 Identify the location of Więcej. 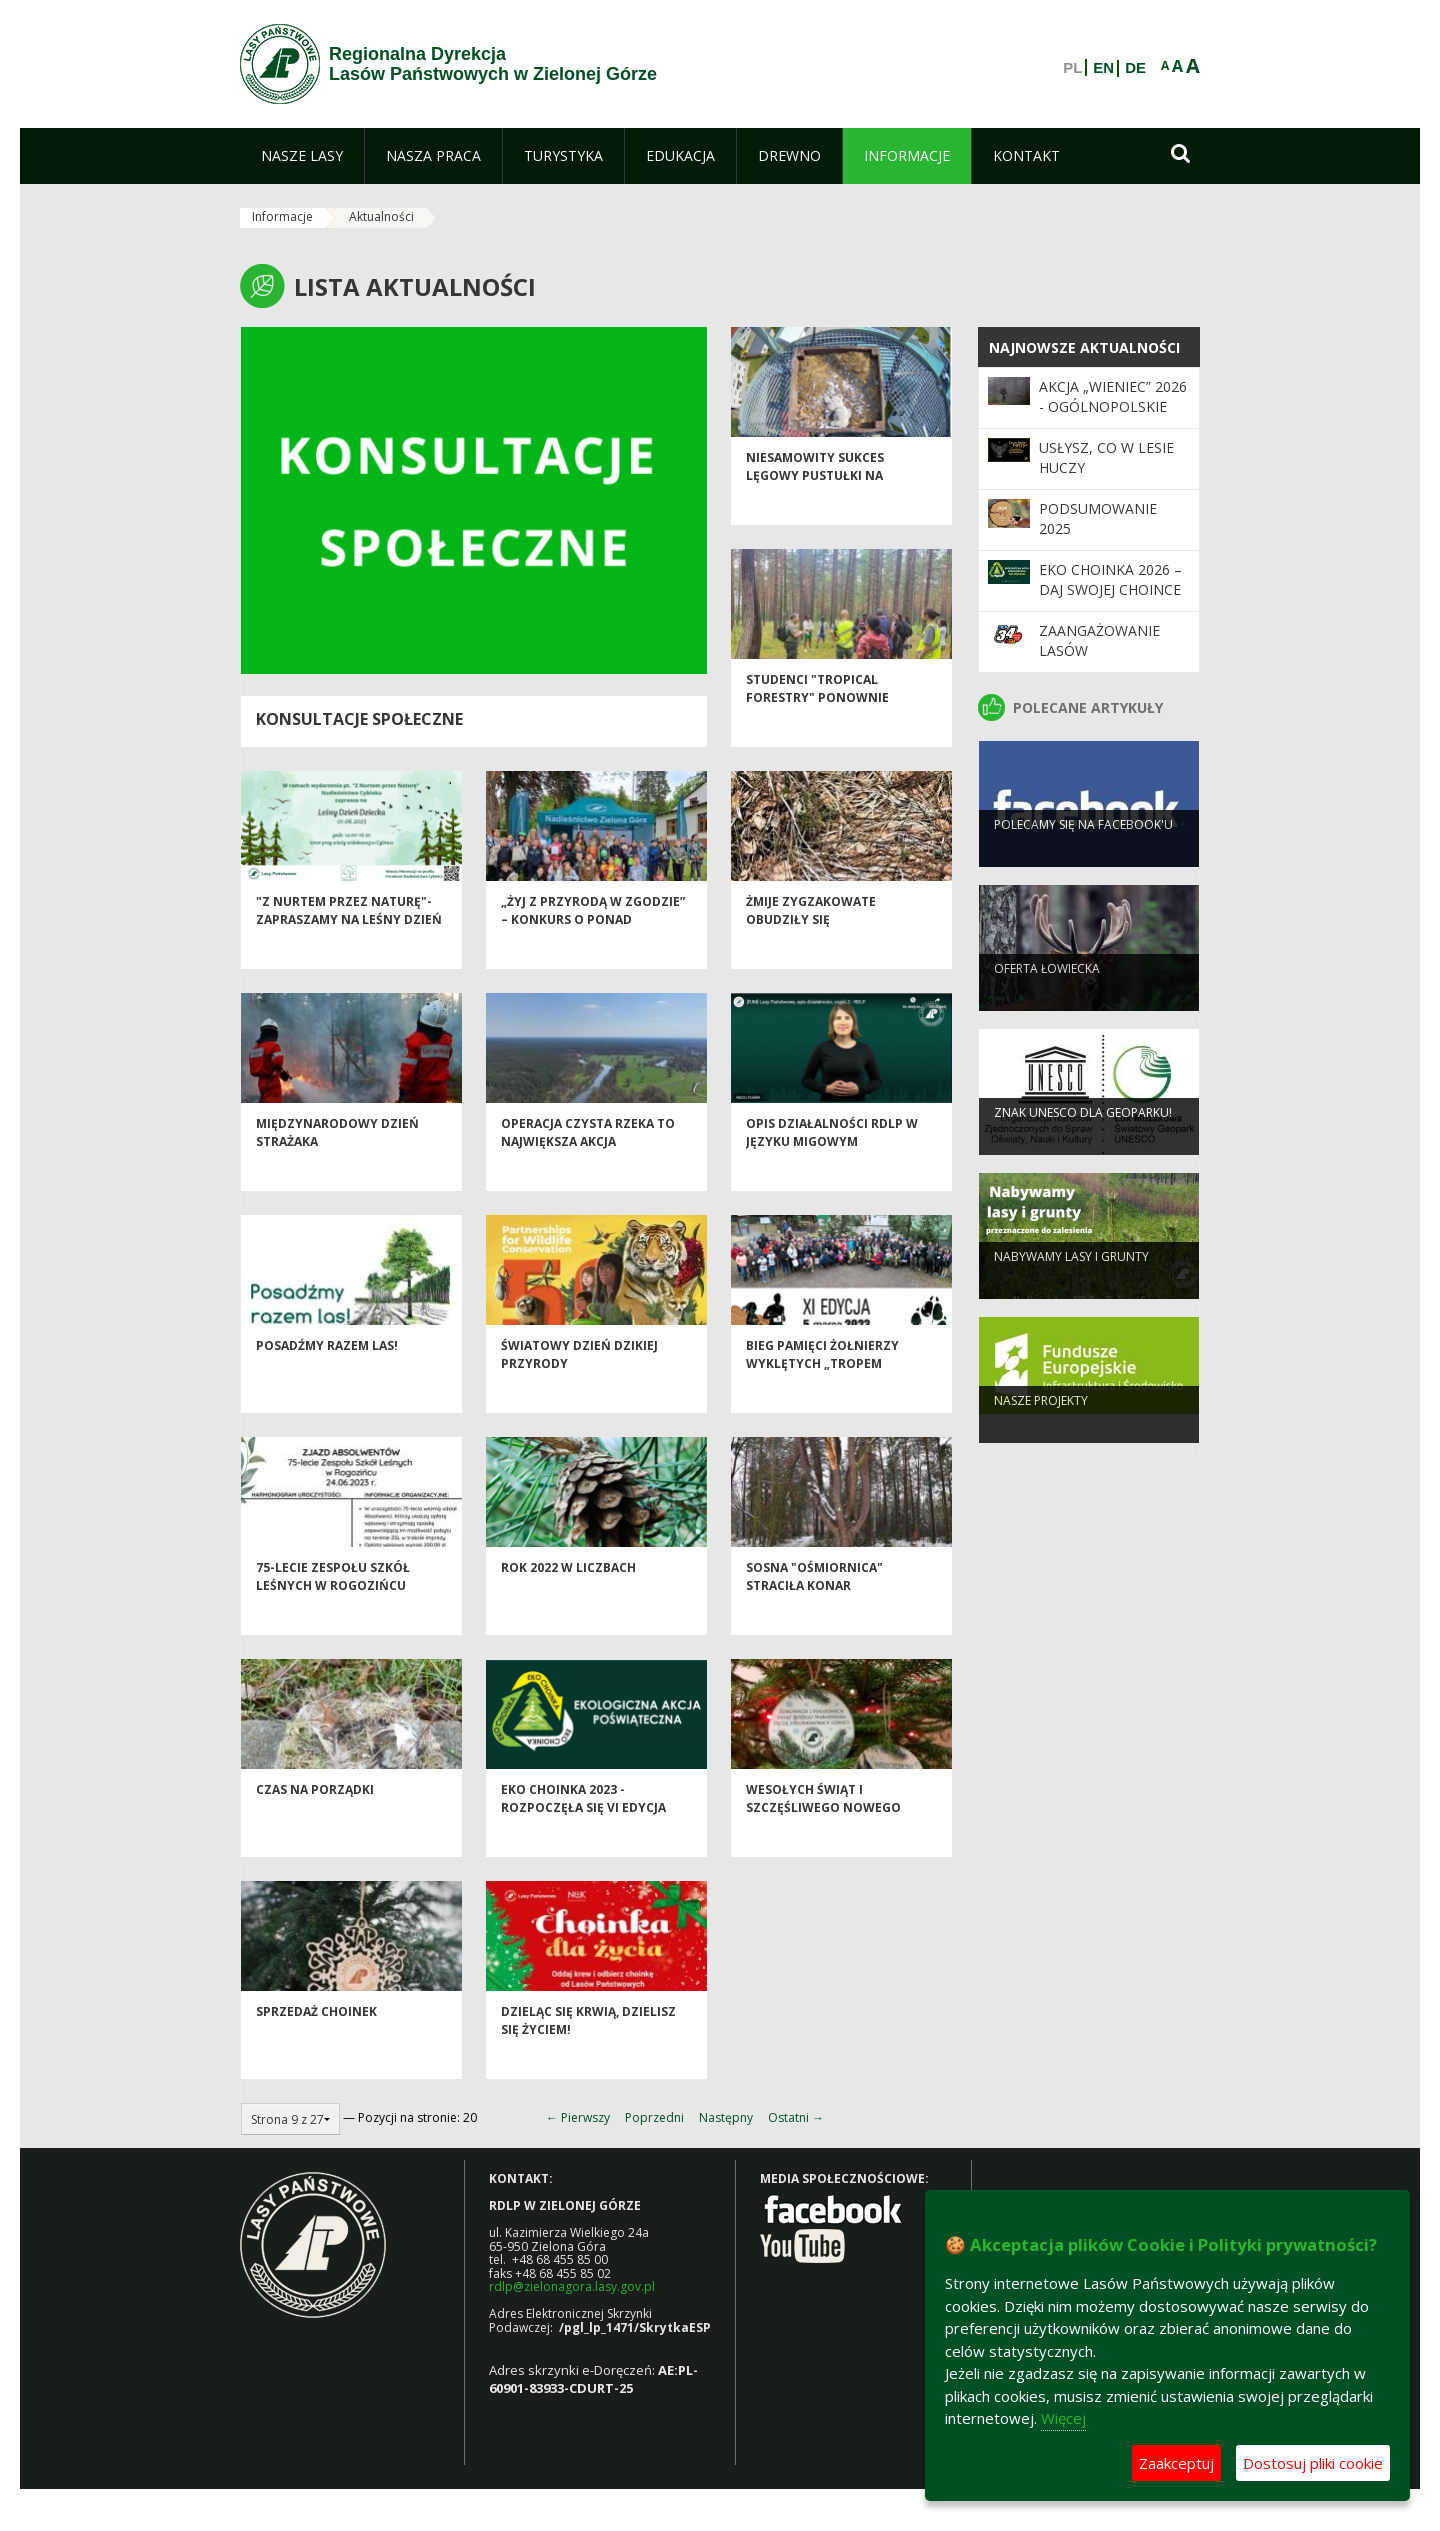
(1063, 2418).